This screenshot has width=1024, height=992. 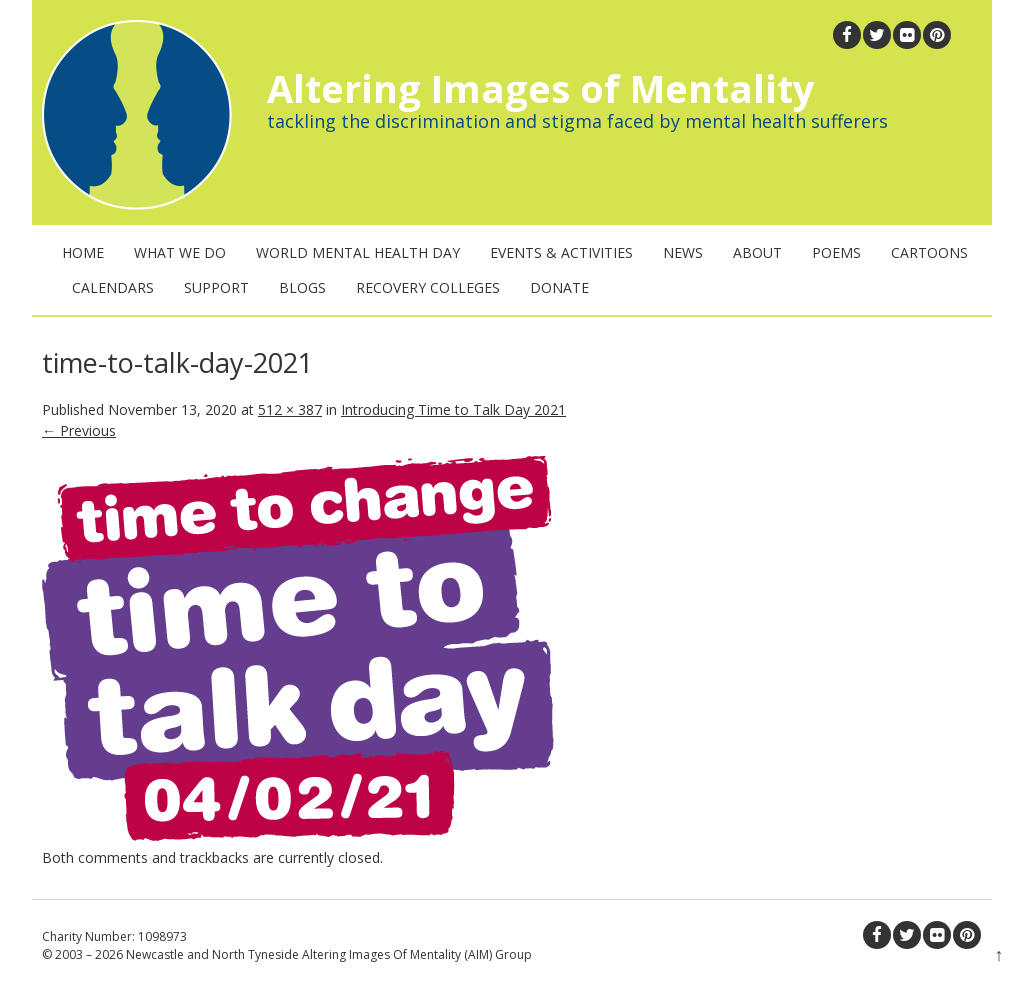 What do you see at coordinates (79, 430) in the screenshot?
I see `← Previous` at bounding box center [79, 430].